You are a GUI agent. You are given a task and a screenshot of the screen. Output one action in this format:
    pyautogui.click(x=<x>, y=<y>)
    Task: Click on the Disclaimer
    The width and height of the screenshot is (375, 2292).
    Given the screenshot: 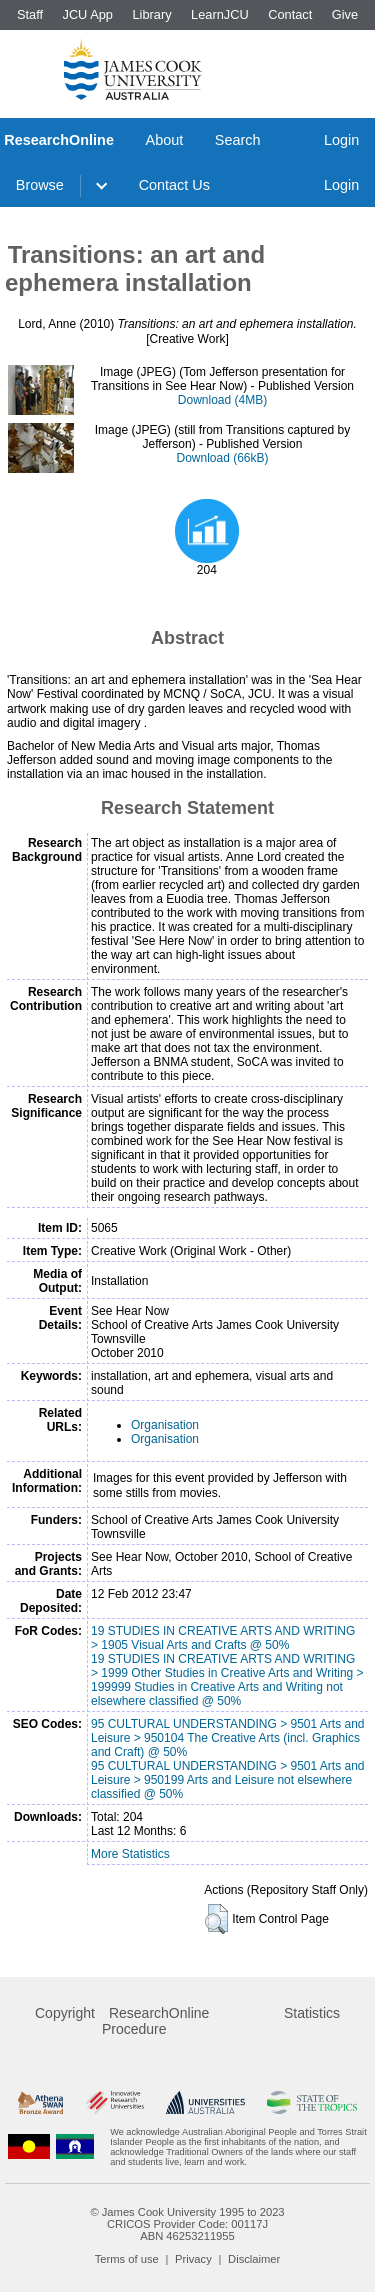 What is the action you would take?
    pyautogui.click(x=254, y=2259)
    